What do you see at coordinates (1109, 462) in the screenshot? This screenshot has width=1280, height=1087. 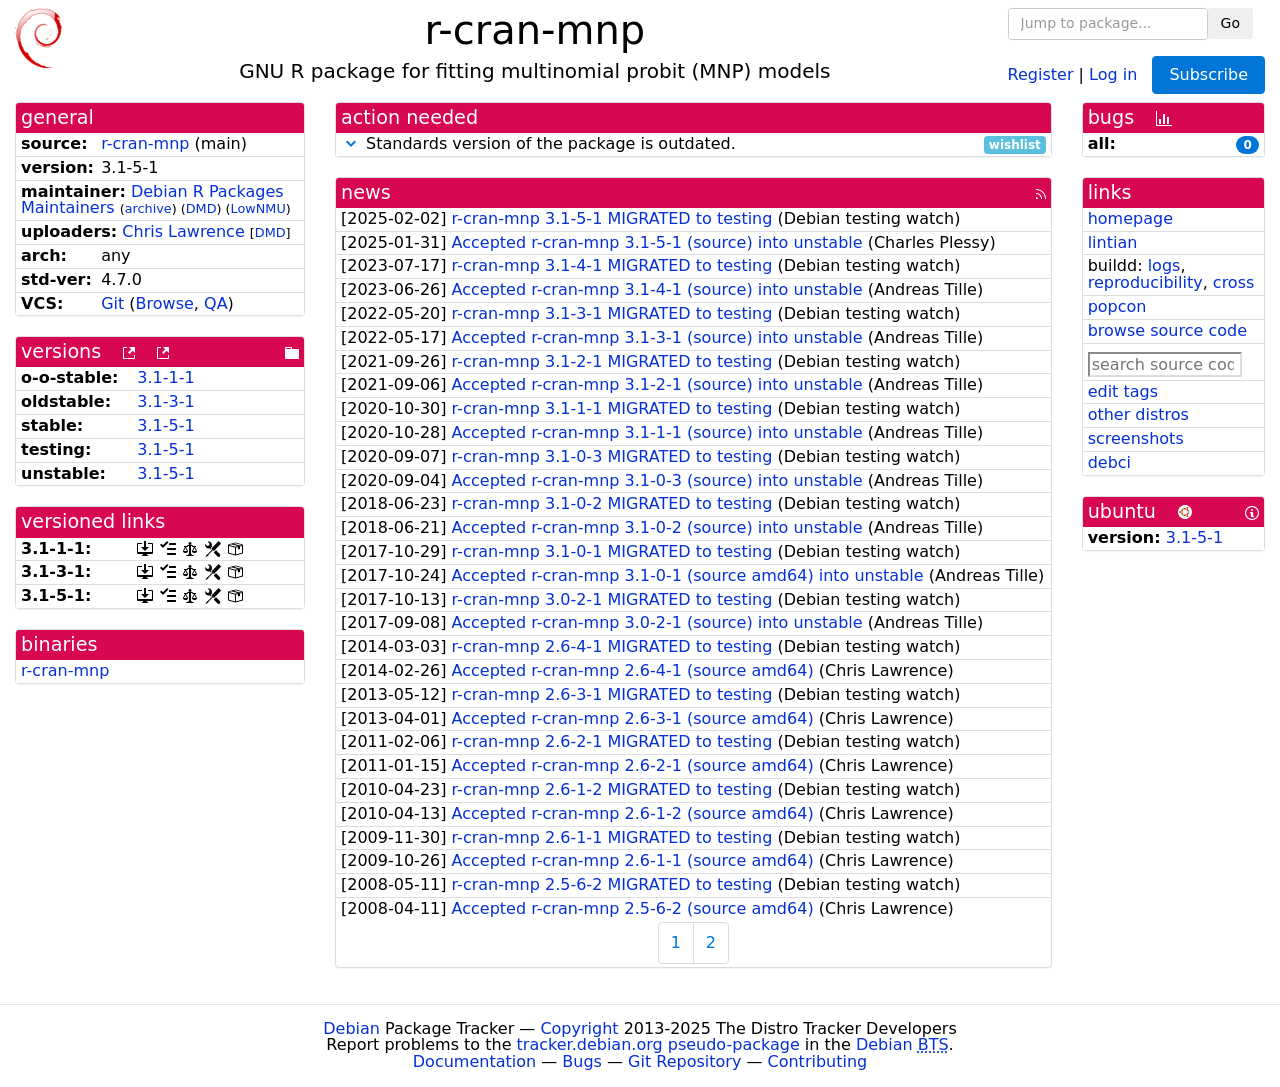 I see `debci` at bounding box center [1109, 462].